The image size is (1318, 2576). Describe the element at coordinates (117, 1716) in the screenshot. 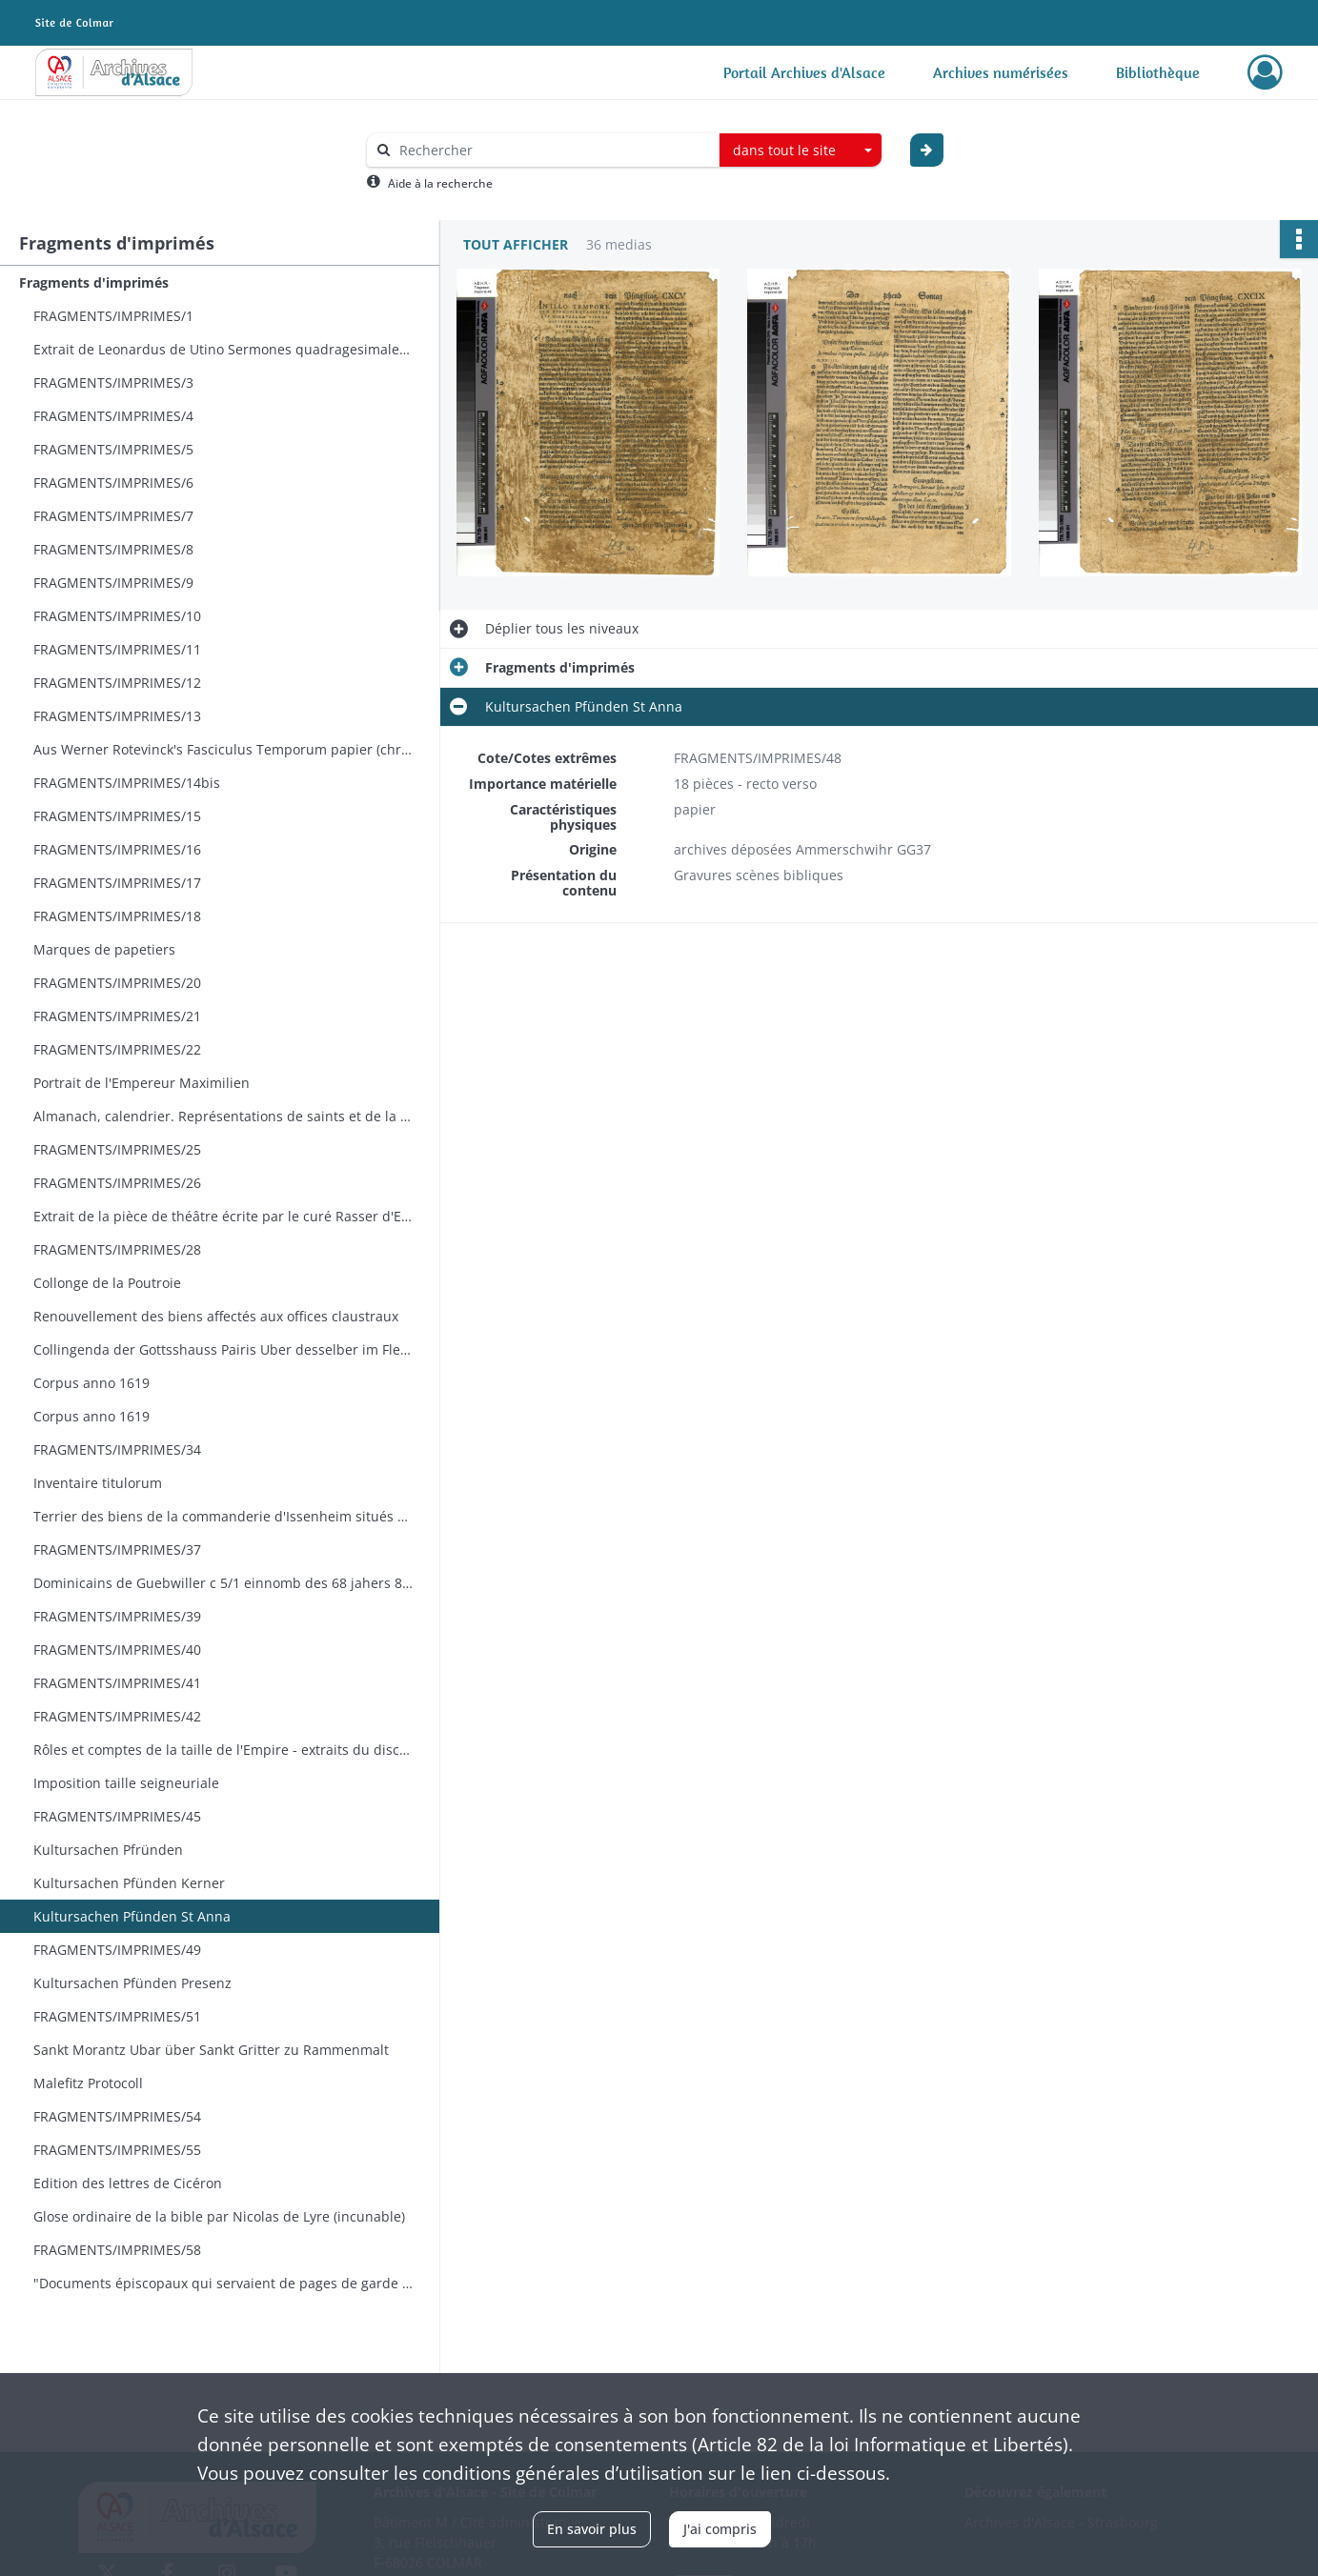

I see `FRAGMENTS/IMPRIMES/42` at that location.